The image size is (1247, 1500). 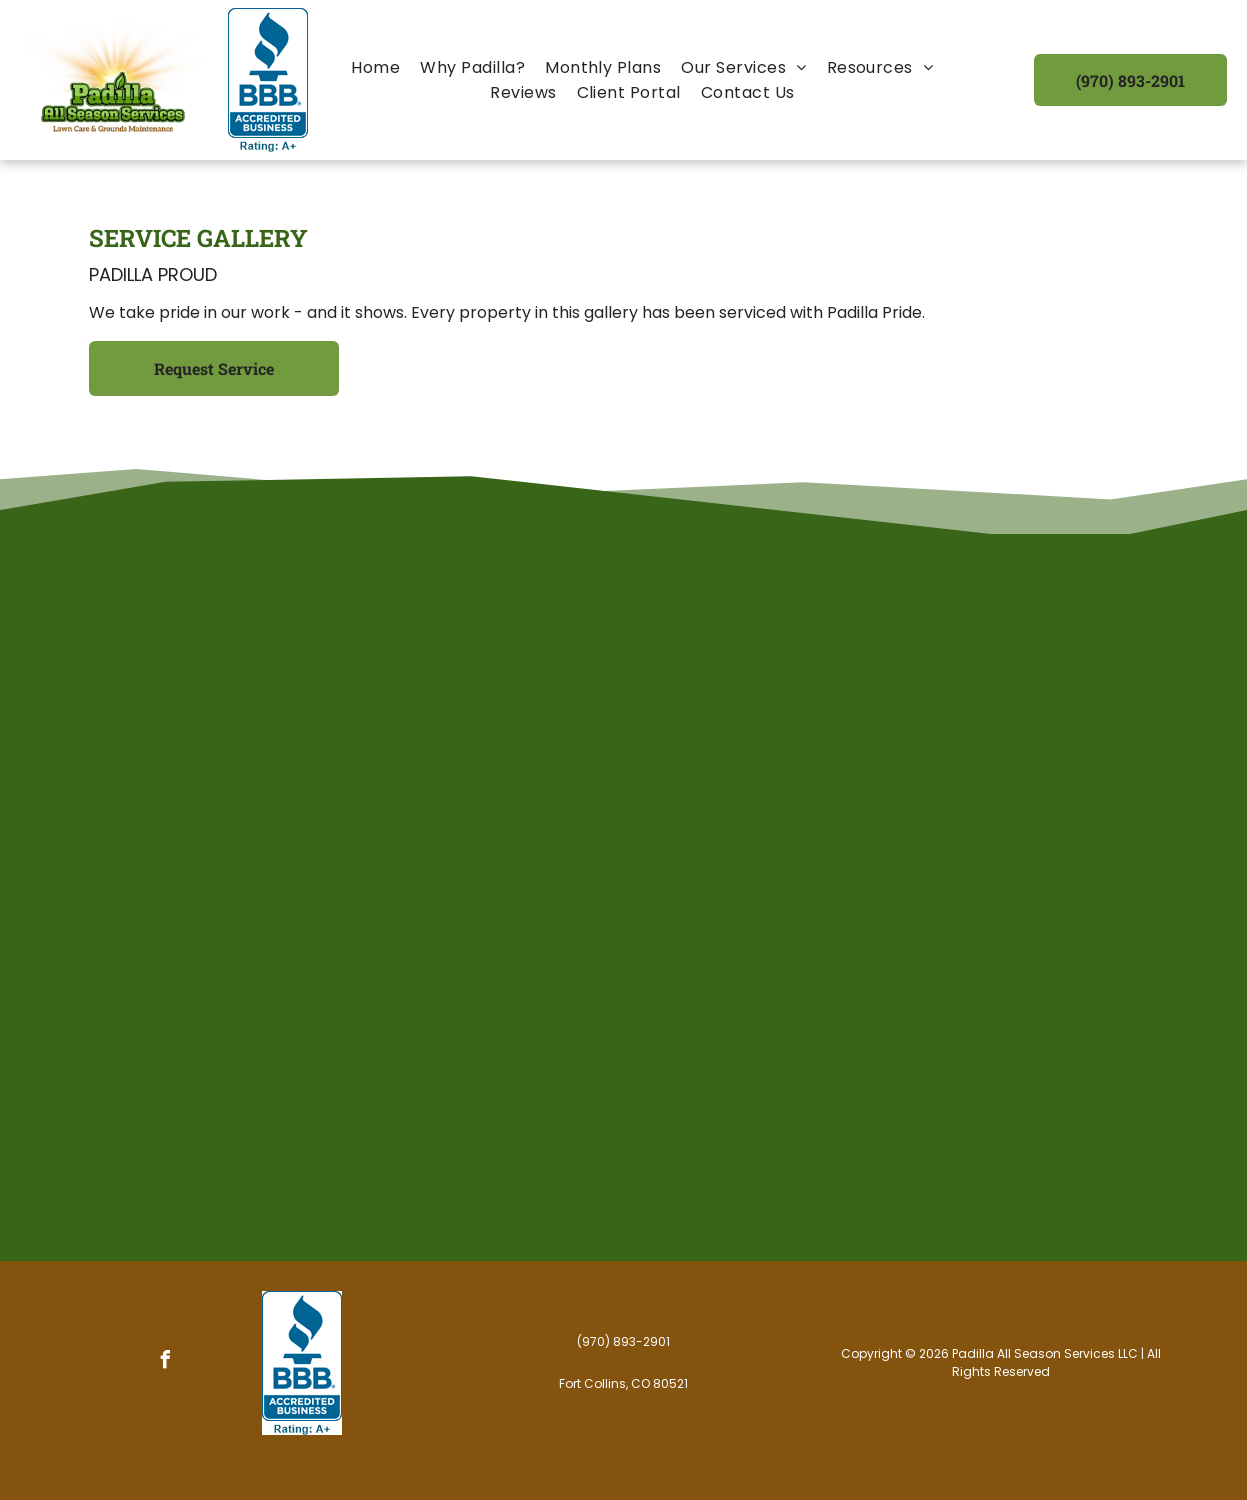 I want to click on [menuitem], so click(x=375, y=67).